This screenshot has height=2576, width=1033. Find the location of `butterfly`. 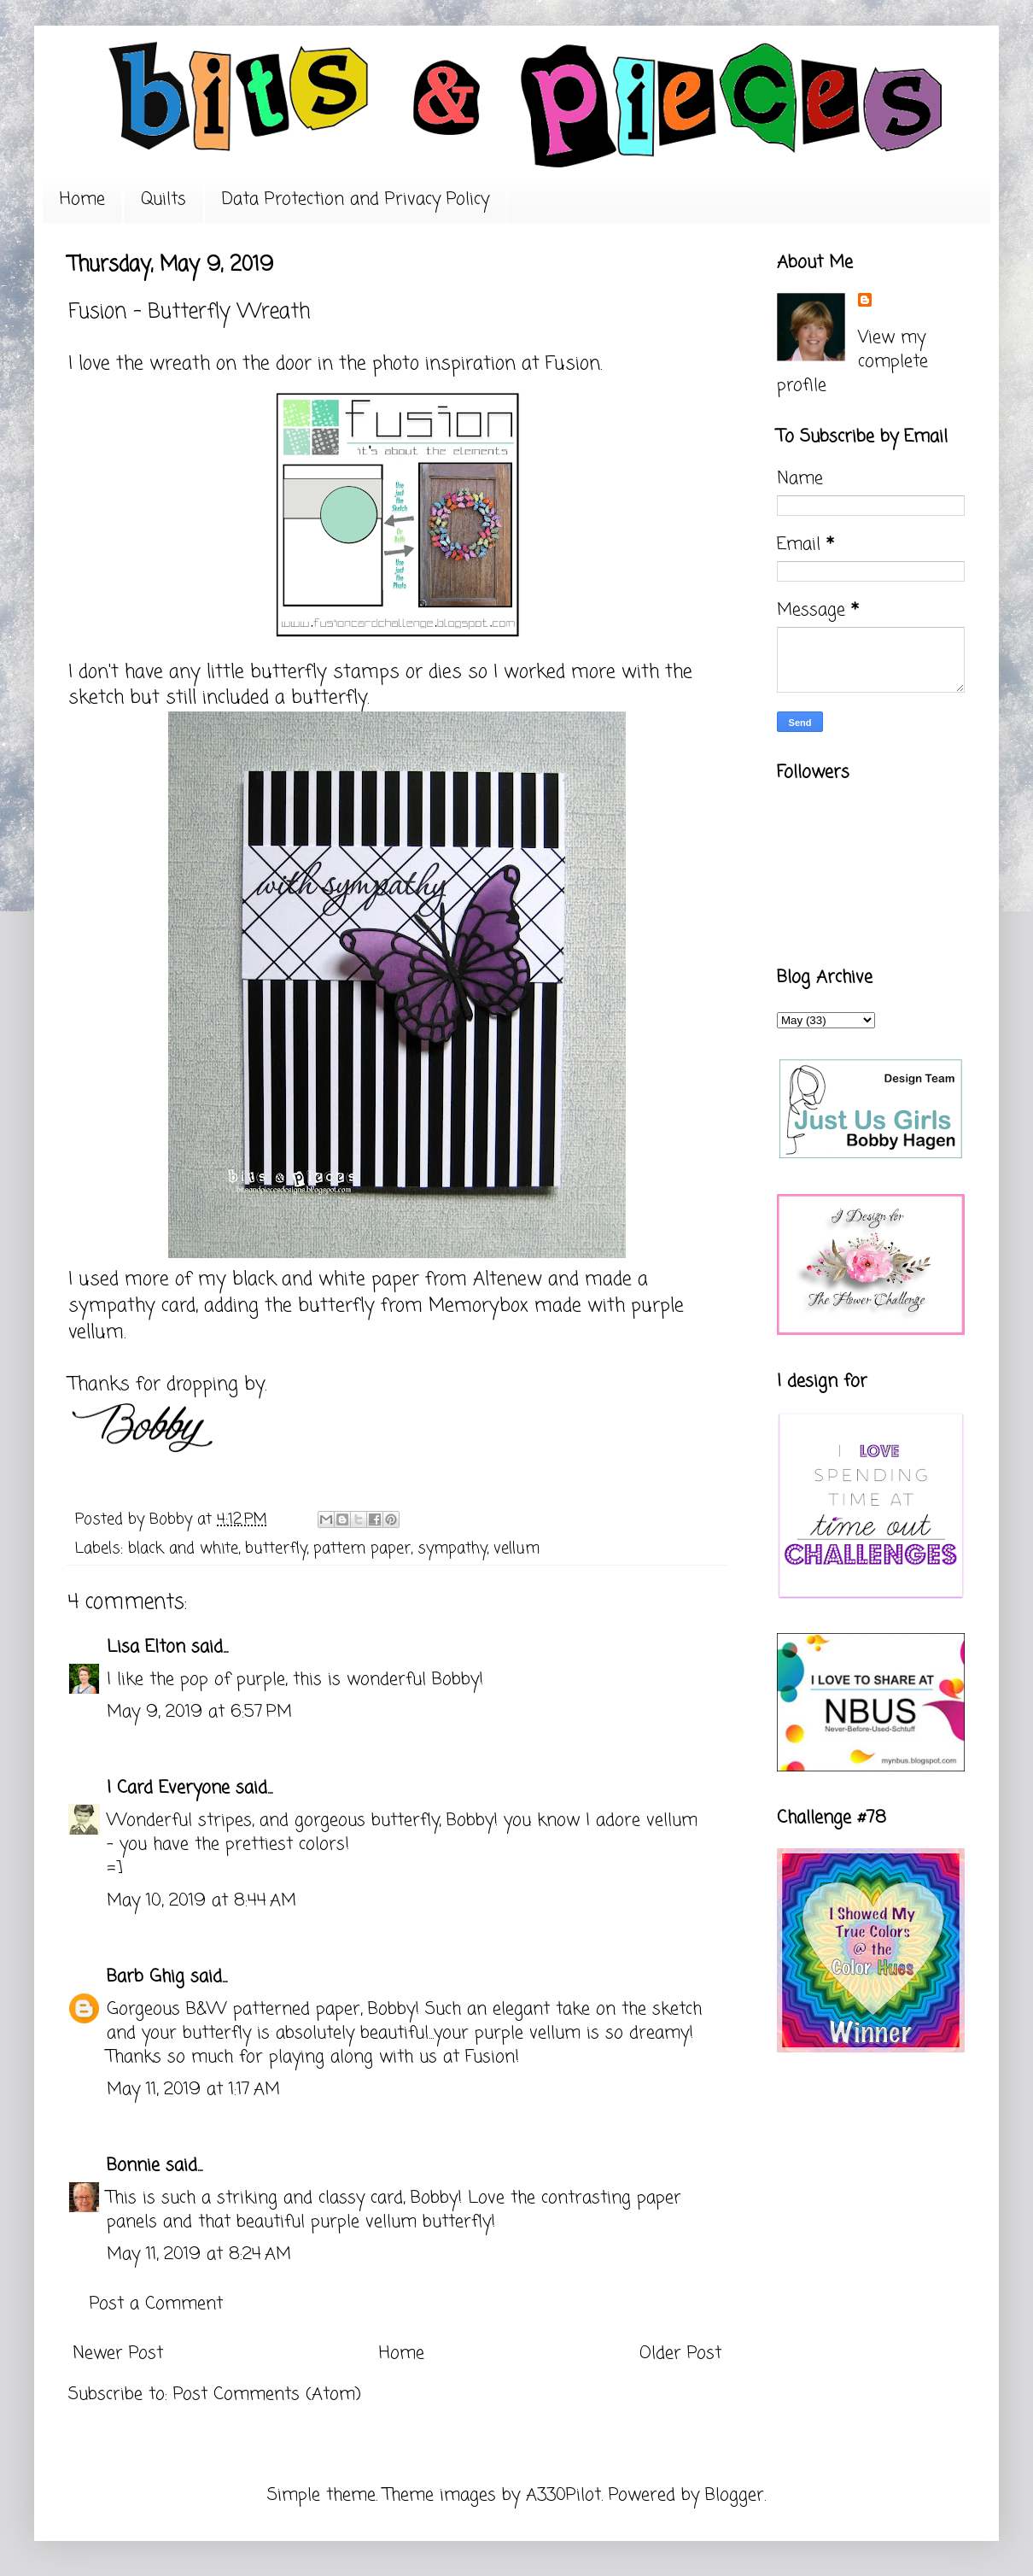

butterfly is located at coordinates (275, 1548).